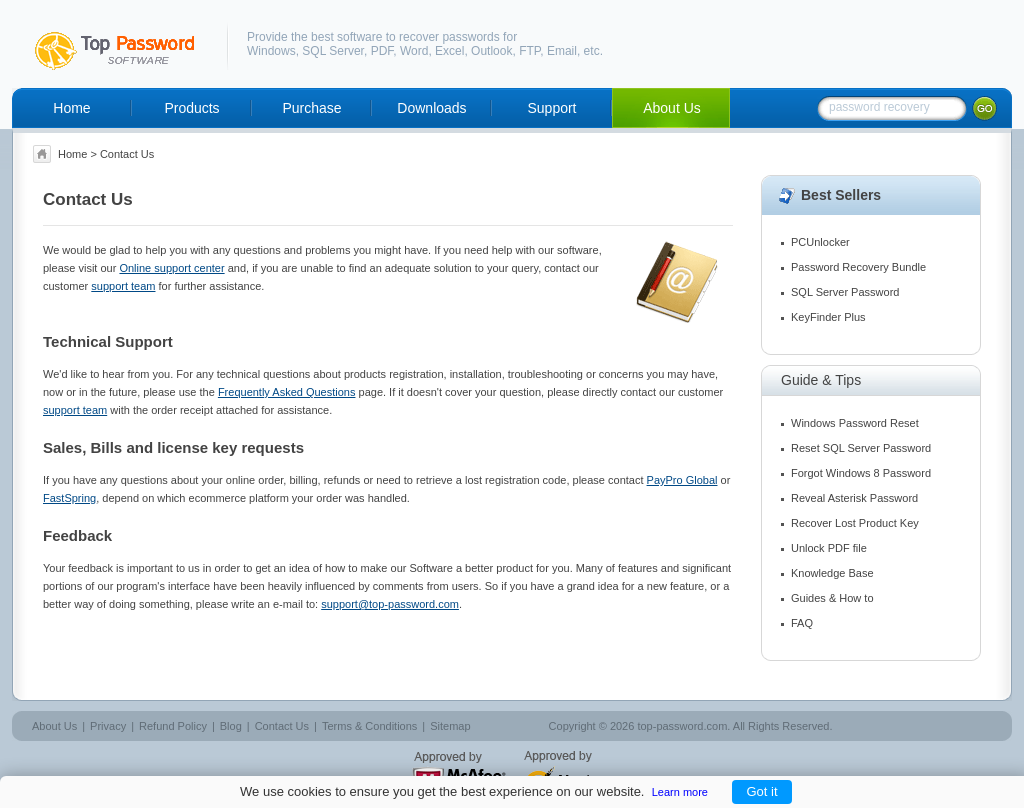 The height and width of the screenshot is (808, 1024). Describe the element at coordinates (529, 51) in the screenshot. I see `FTP` at that location.